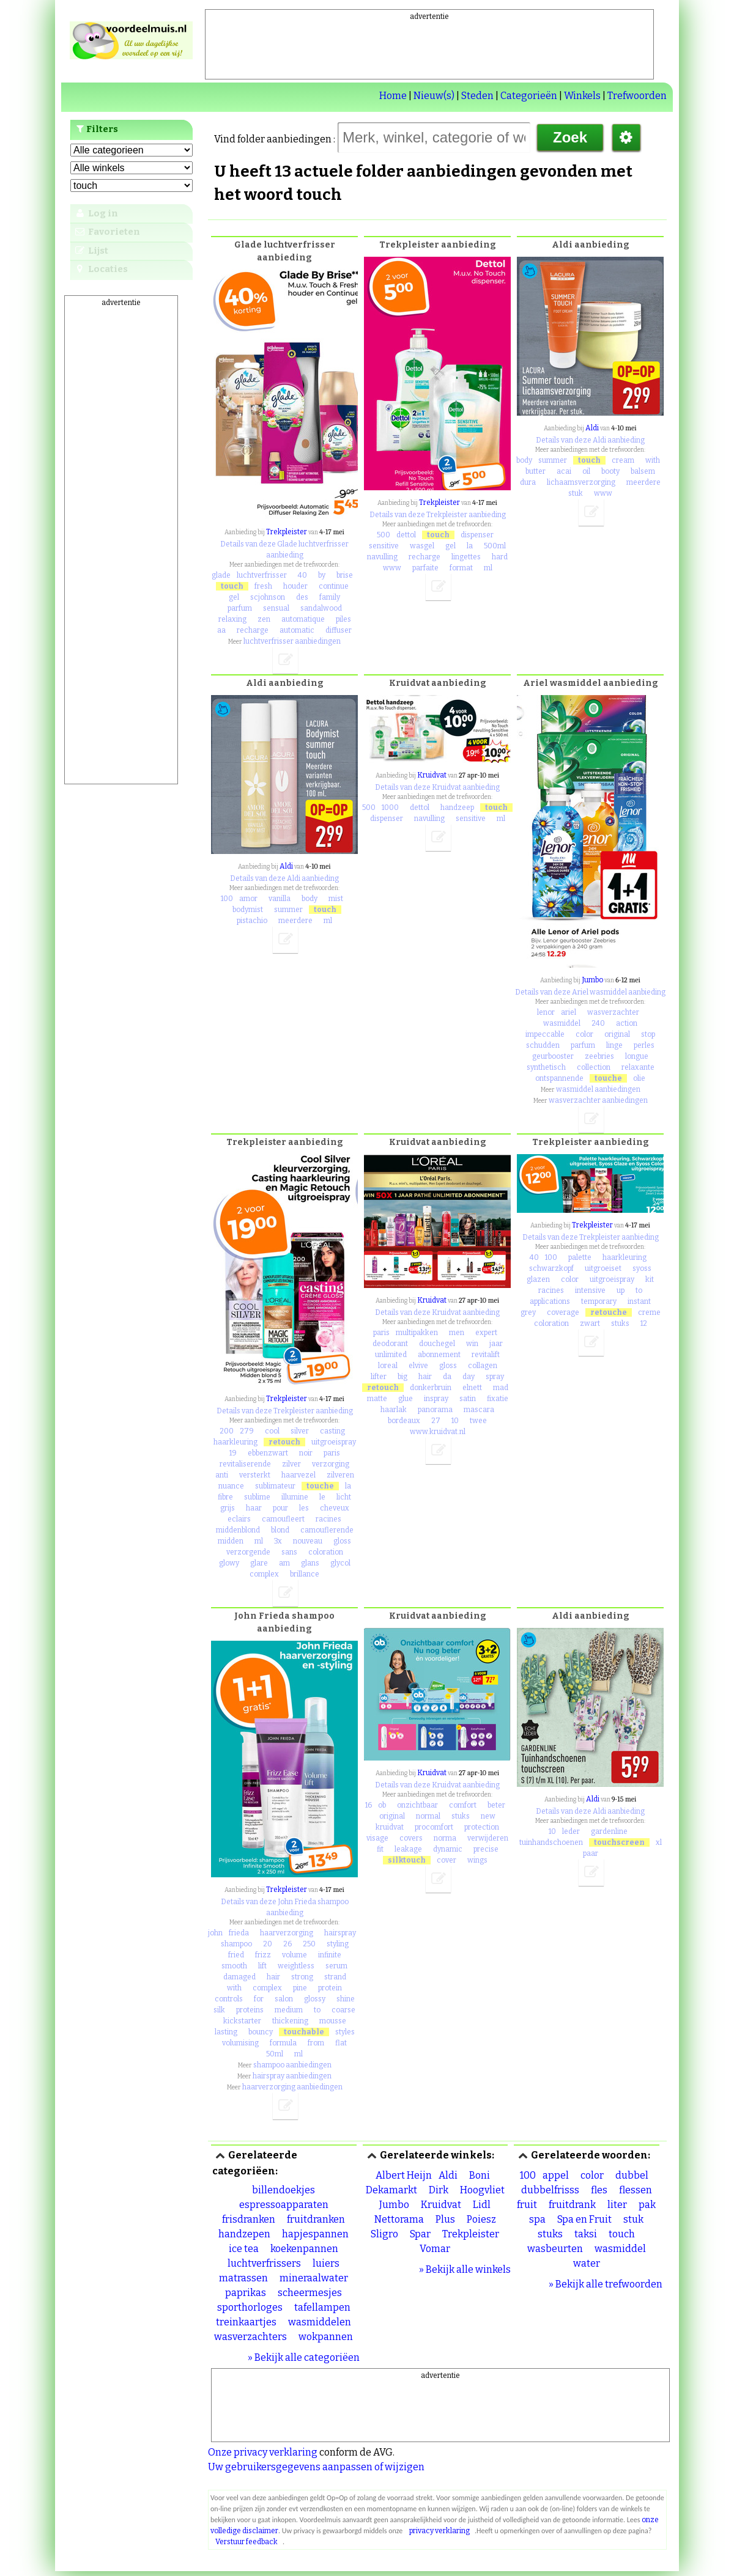 The image size is (734, 2576). I want to click on eclairs, so click(239, 1519).